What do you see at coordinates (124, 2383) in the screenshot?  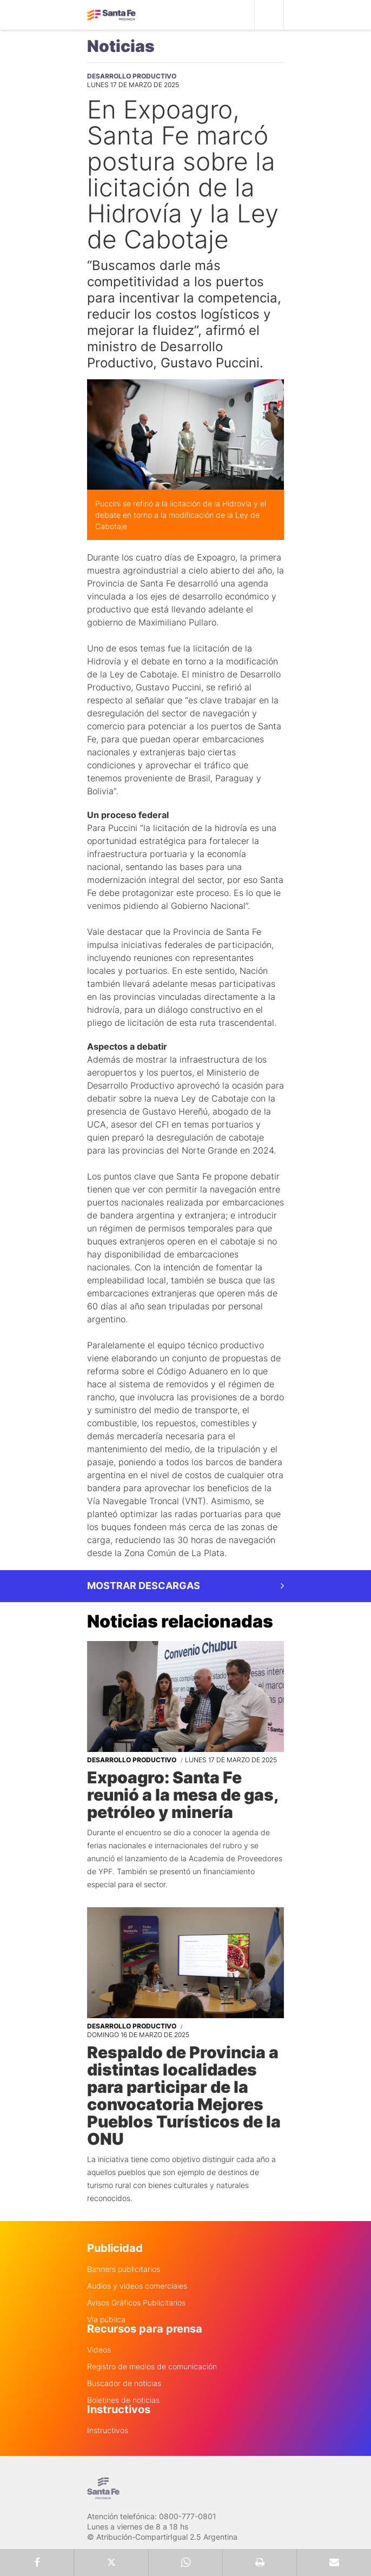 I see `Buscador de noticias` at bounding box center [124, 2383].